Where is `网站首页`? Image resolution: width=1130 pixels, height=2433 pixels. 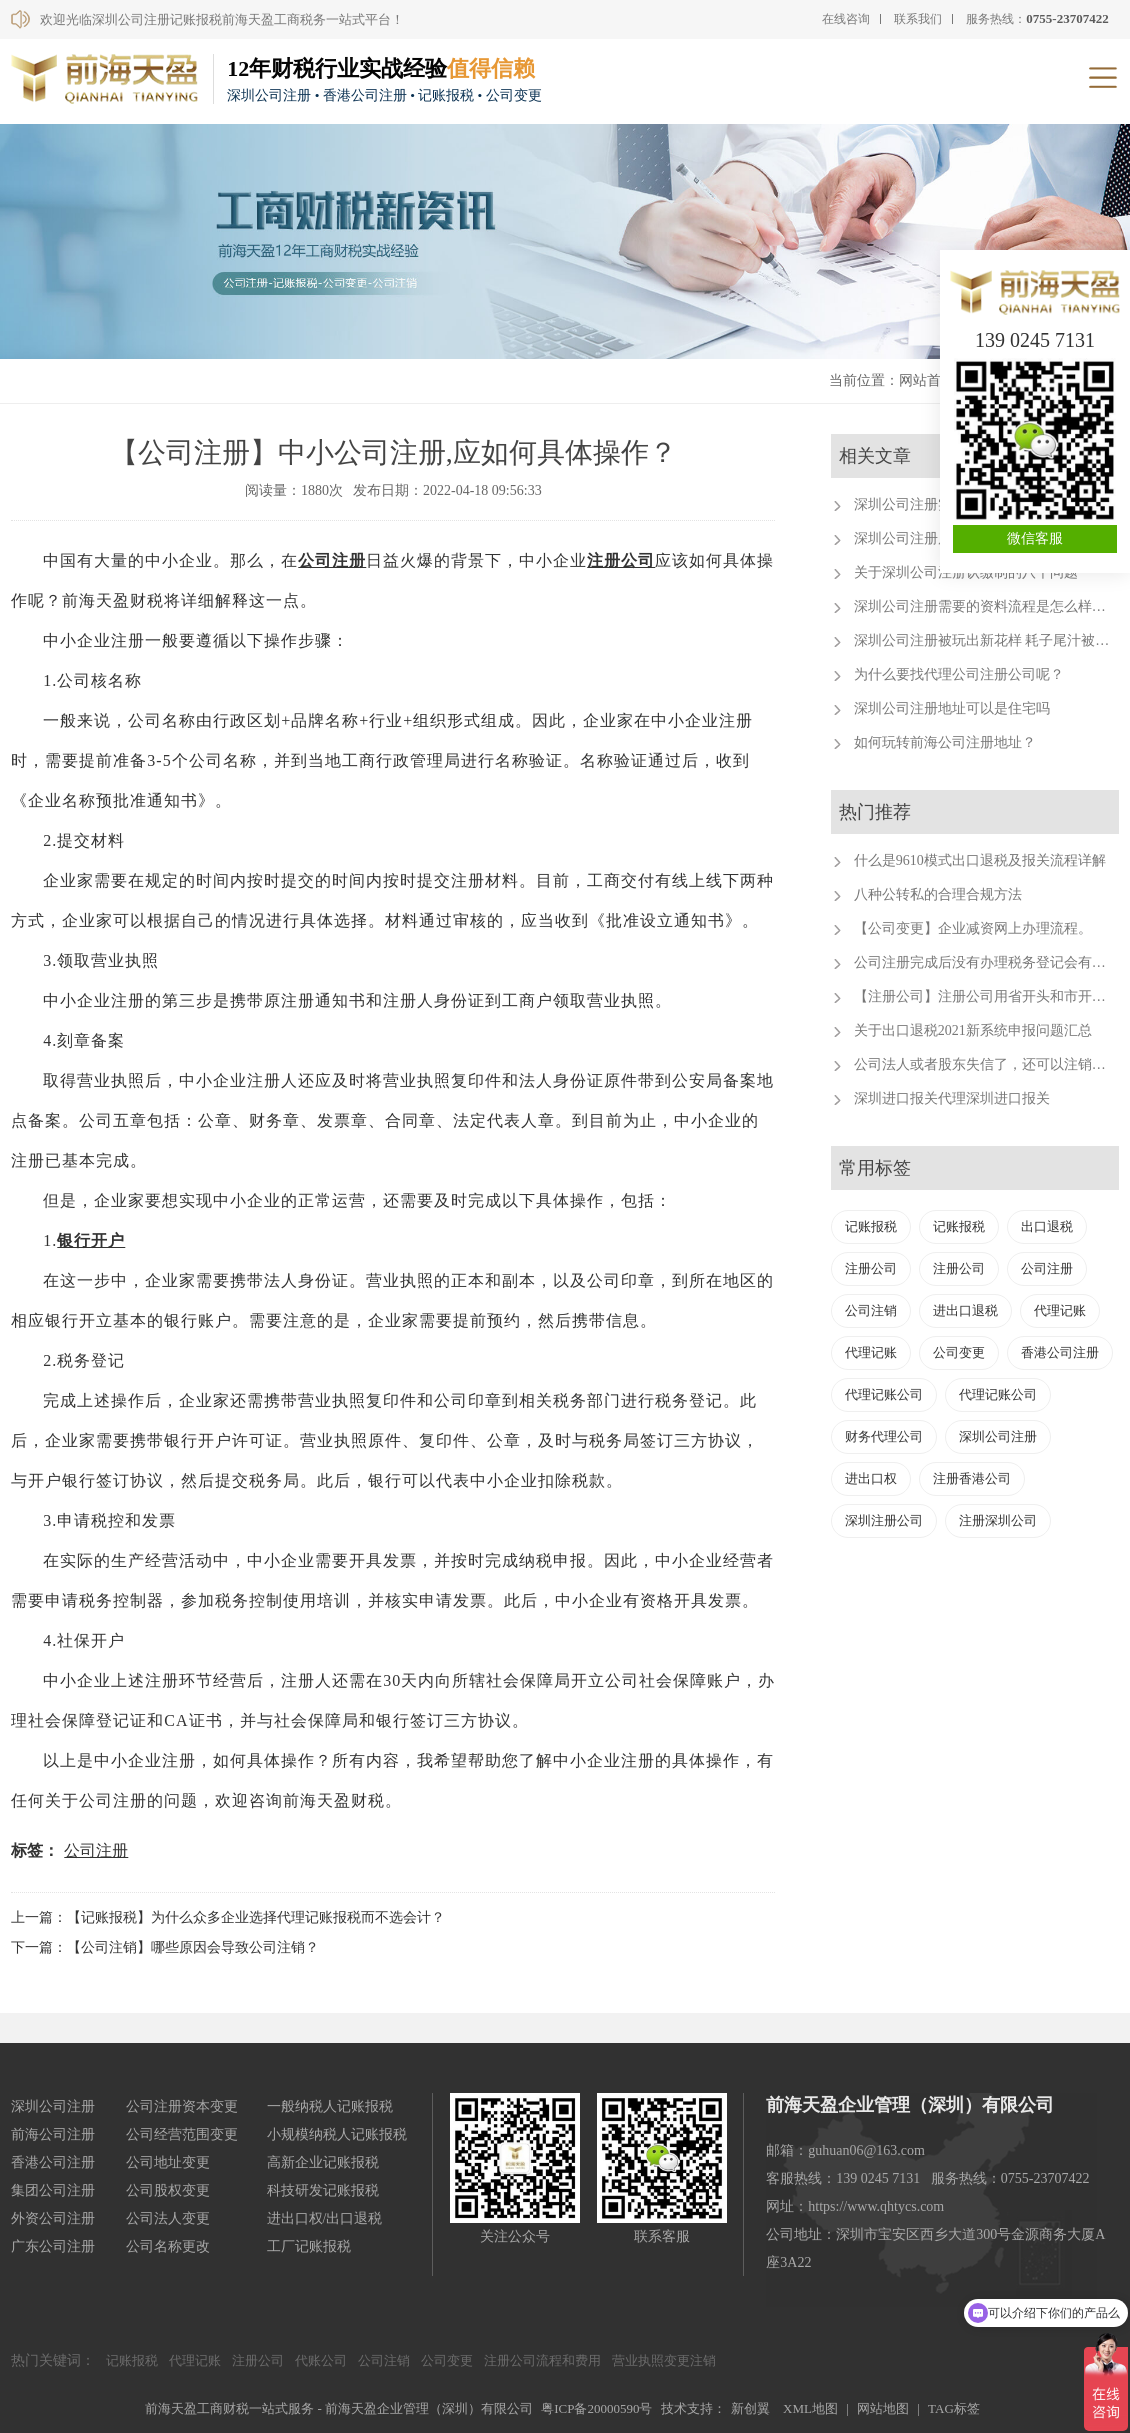
网站首页 is located at coordinates (927, 380).